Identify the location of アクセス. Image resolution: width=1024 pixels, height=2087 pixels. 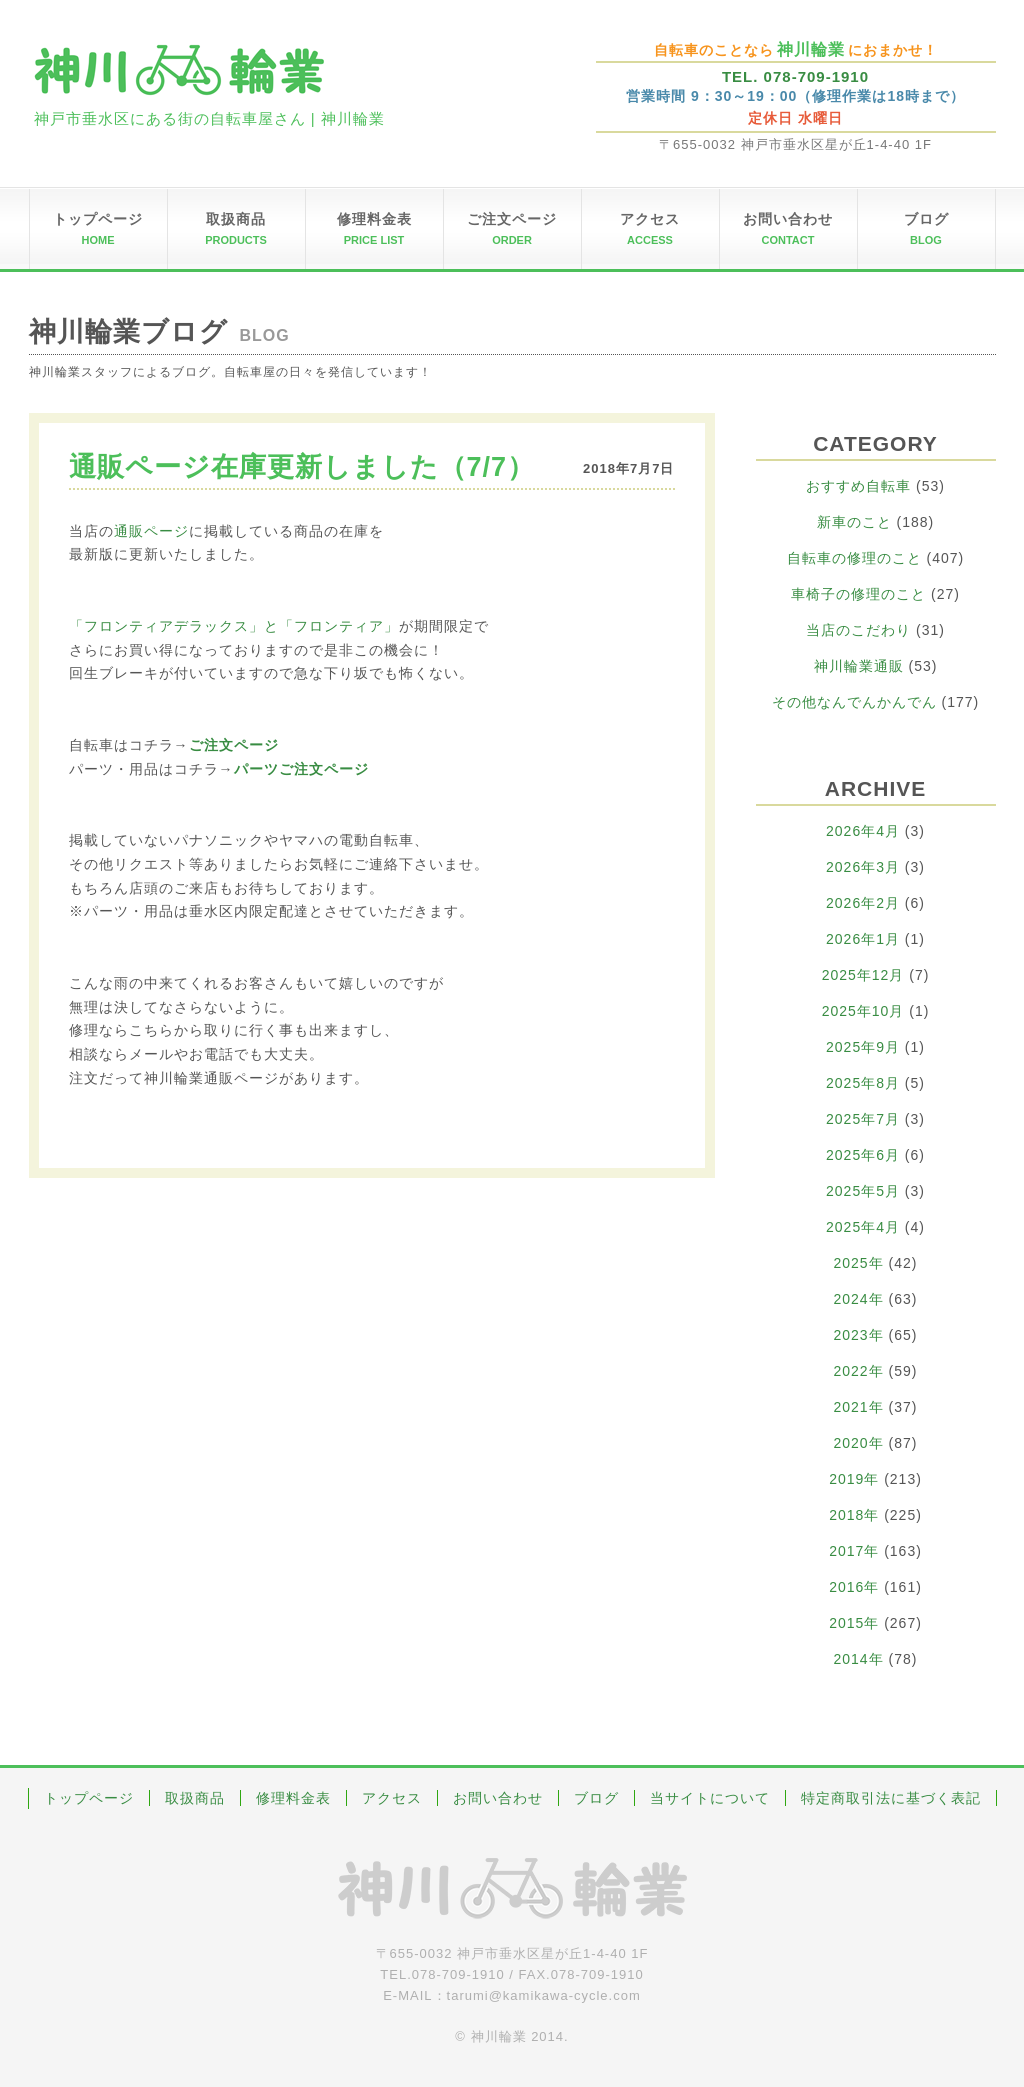
(392, 1798).